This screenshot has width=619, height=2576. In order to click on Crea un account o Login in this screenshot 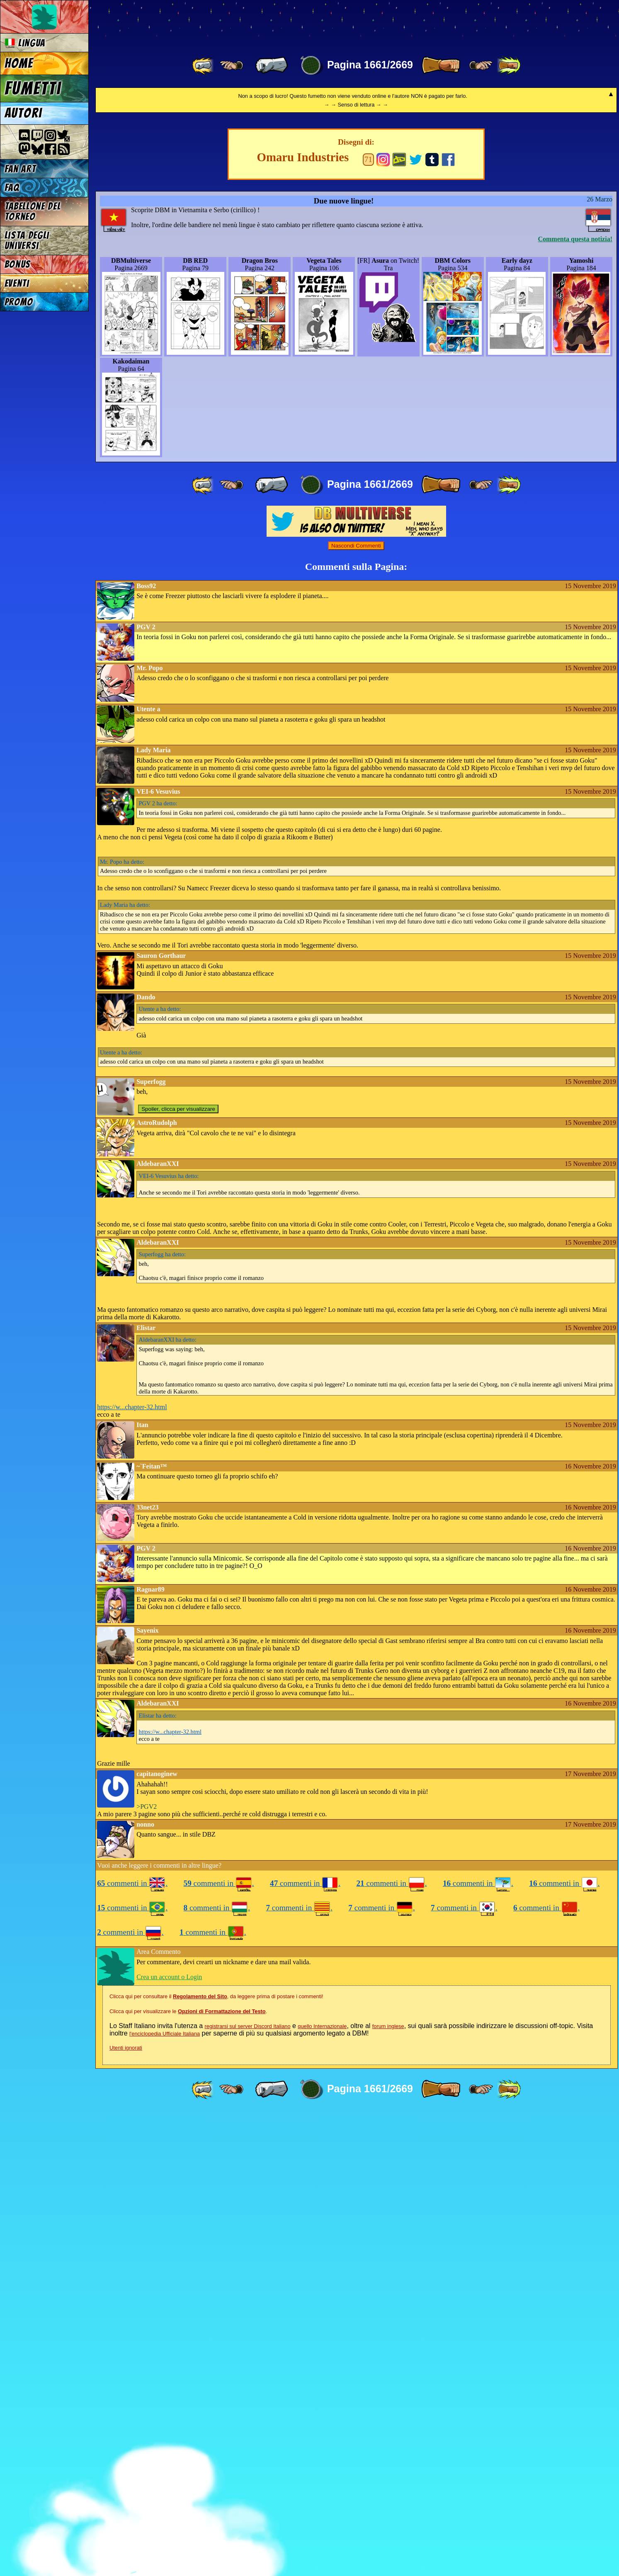, I will do `click(169, 2440)`.